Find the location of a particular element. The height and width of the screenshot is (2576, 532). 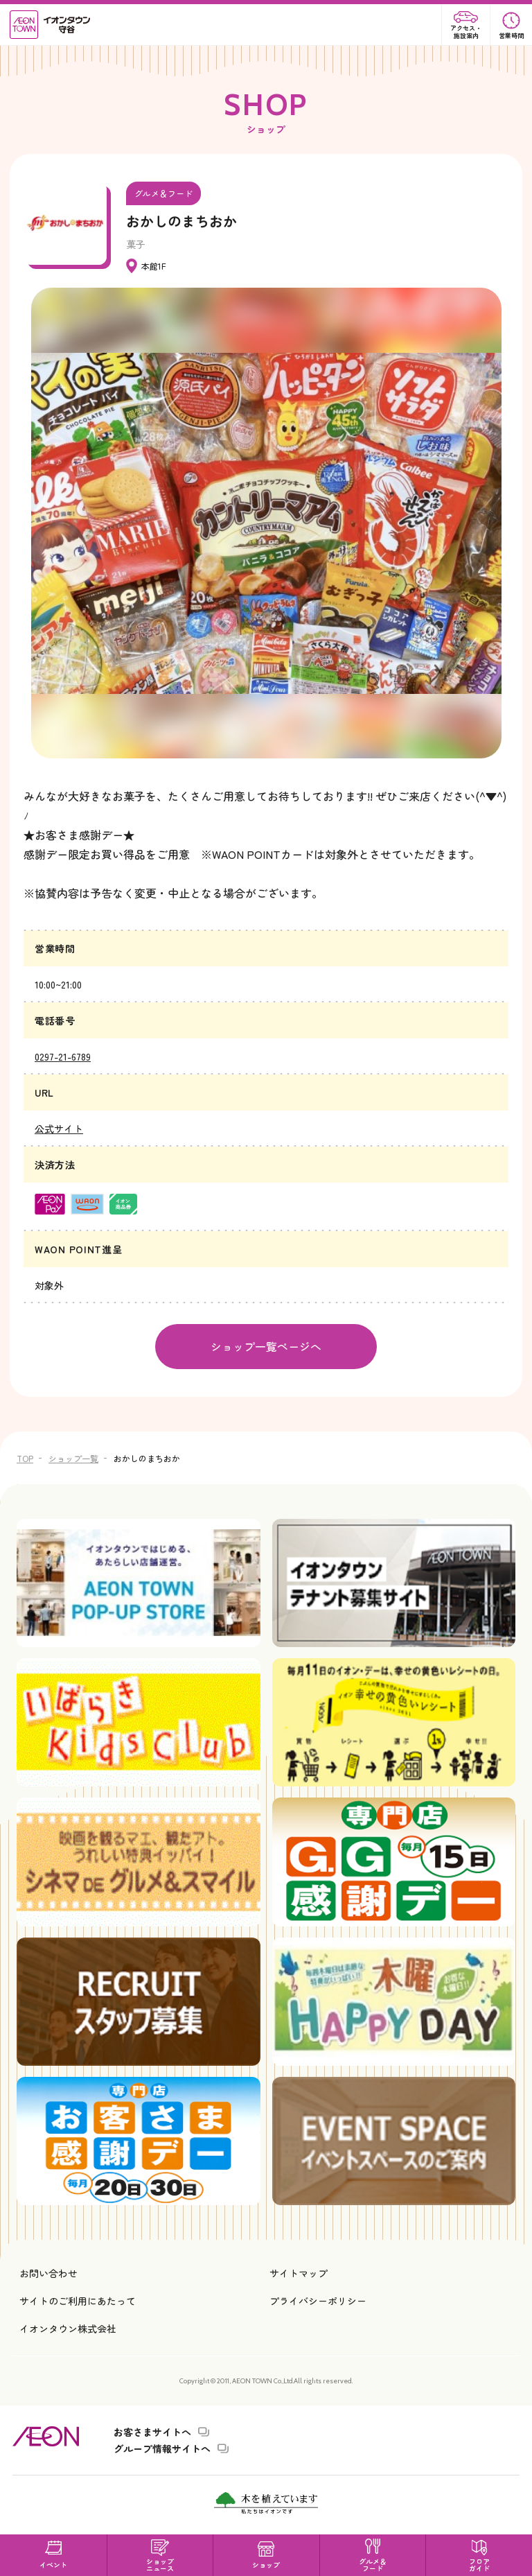

ショップ一覧 is located at coordinates (73, 1458).